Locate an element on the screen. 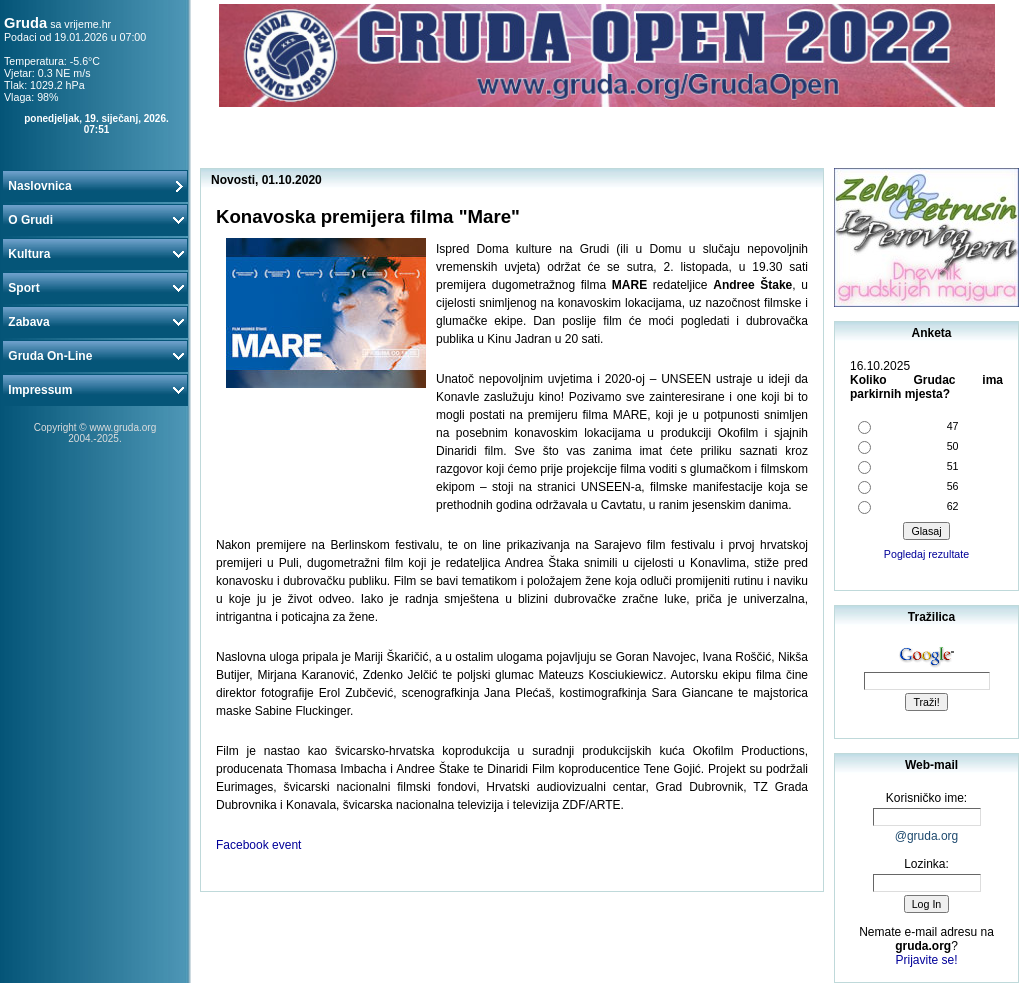 The width and height of the screenshot is (1024, 983). Naslovnica is located at coordinates (95, 186).